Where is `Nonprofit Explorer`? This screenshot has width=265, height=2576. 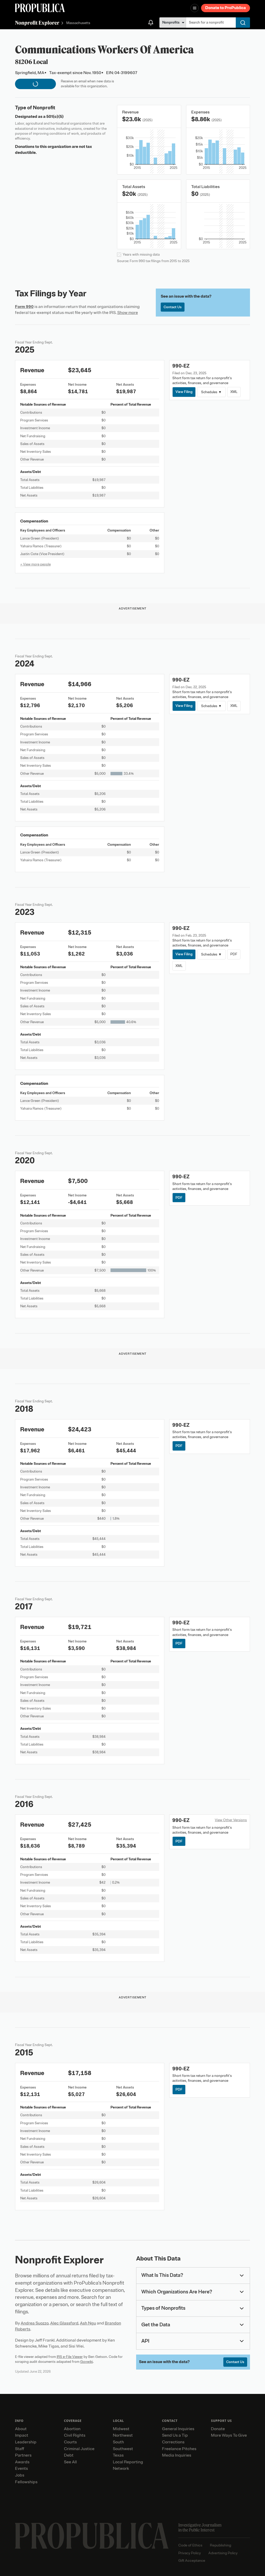
Nonprofit Explorer is located at coordinates (37, 22).